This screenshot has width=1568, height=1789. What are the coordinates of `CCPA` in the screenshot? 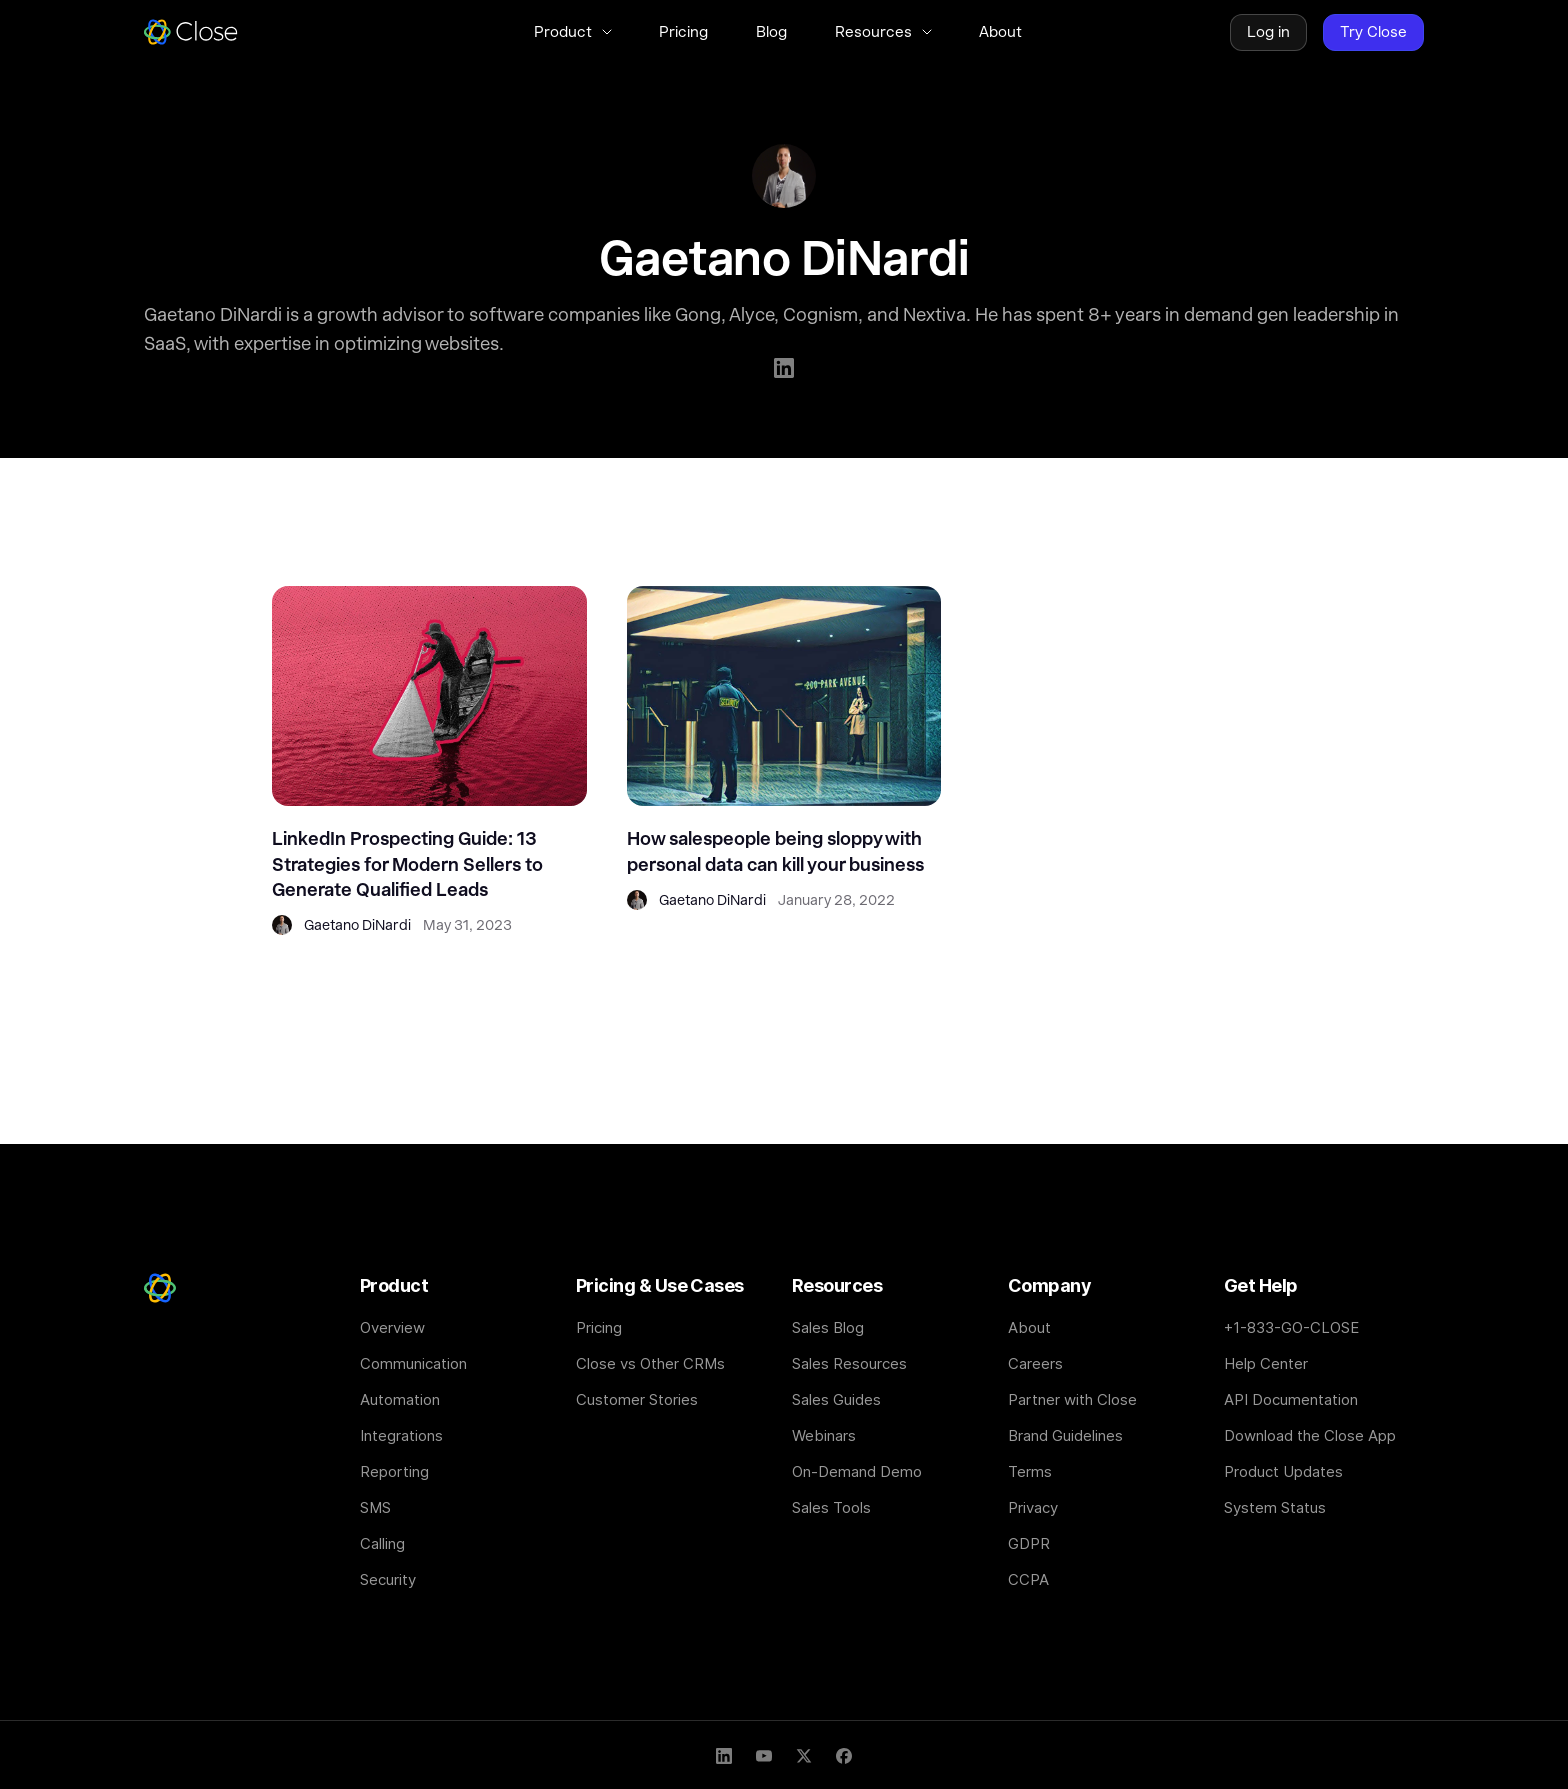 It's located at (1028, 1579).